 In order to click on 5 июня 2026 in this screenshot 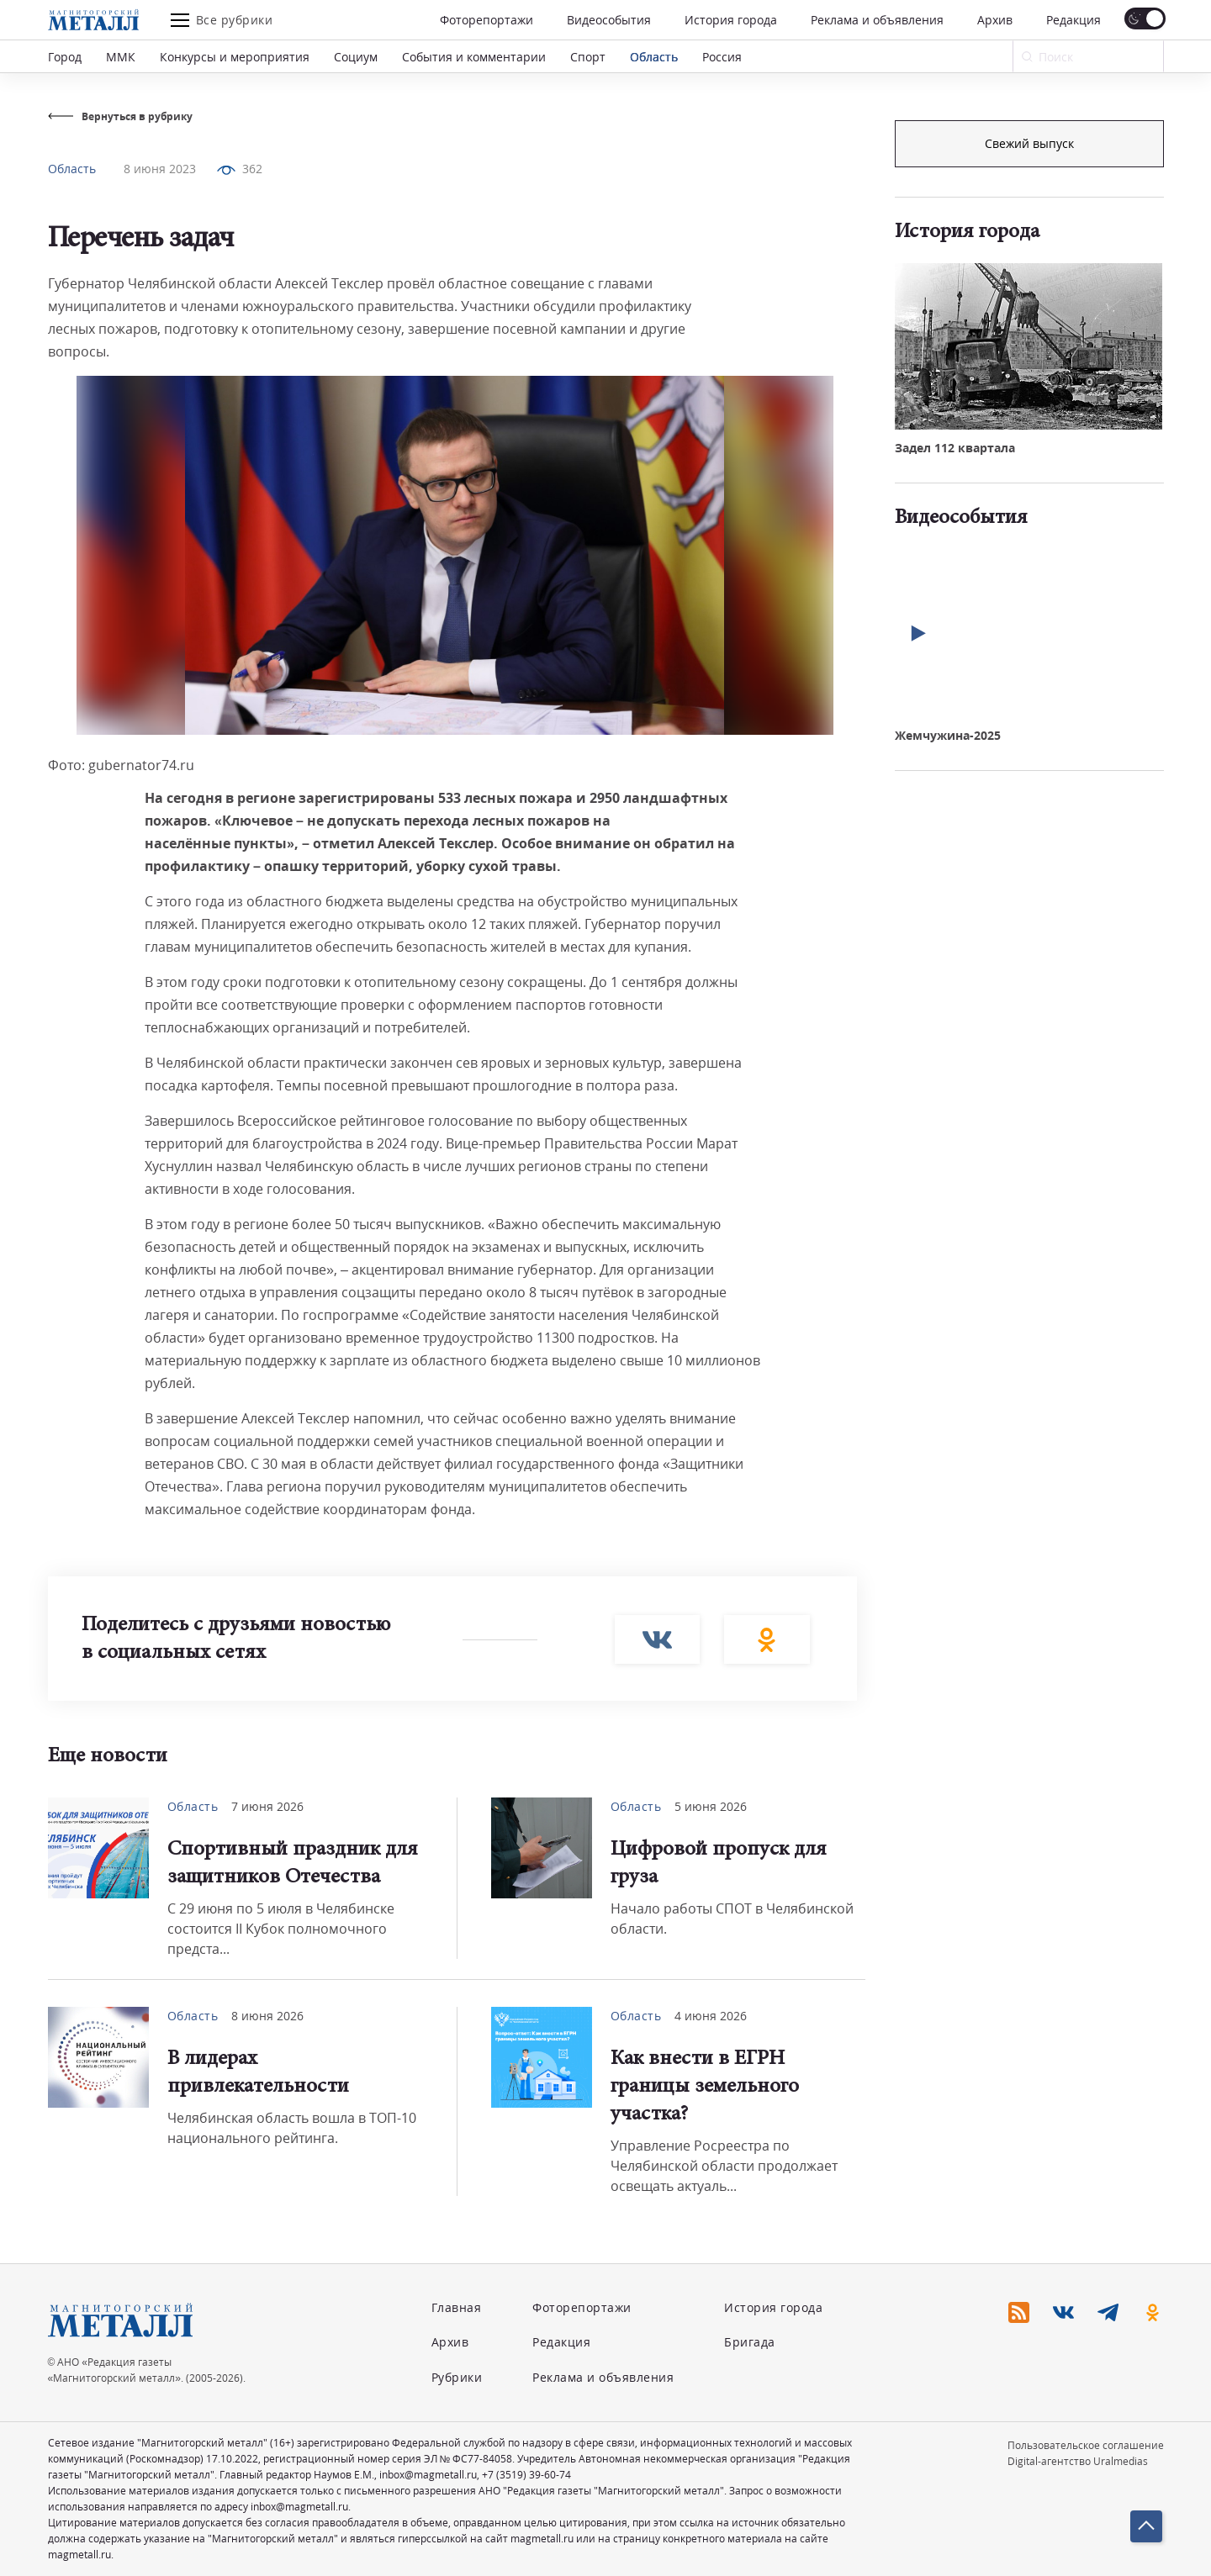, I will do `click(710, 1806)`.